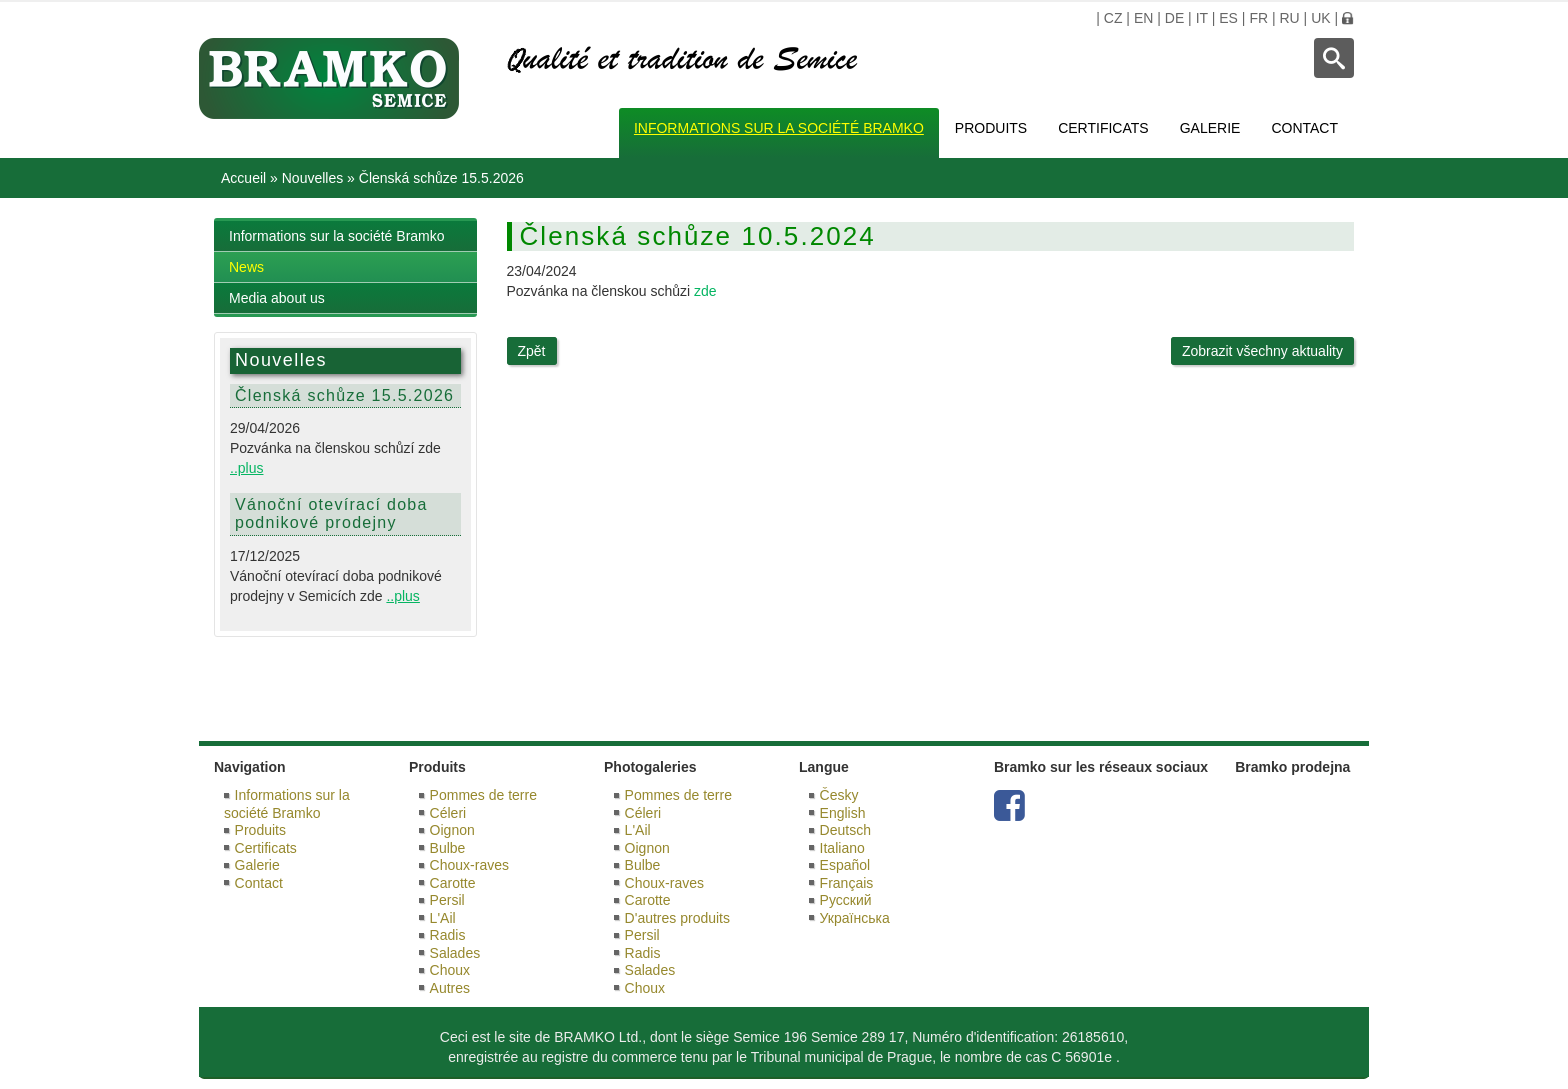 The height and width of the screenshot is (1089, 1568). I want to click on UK, so click(1320, 18).